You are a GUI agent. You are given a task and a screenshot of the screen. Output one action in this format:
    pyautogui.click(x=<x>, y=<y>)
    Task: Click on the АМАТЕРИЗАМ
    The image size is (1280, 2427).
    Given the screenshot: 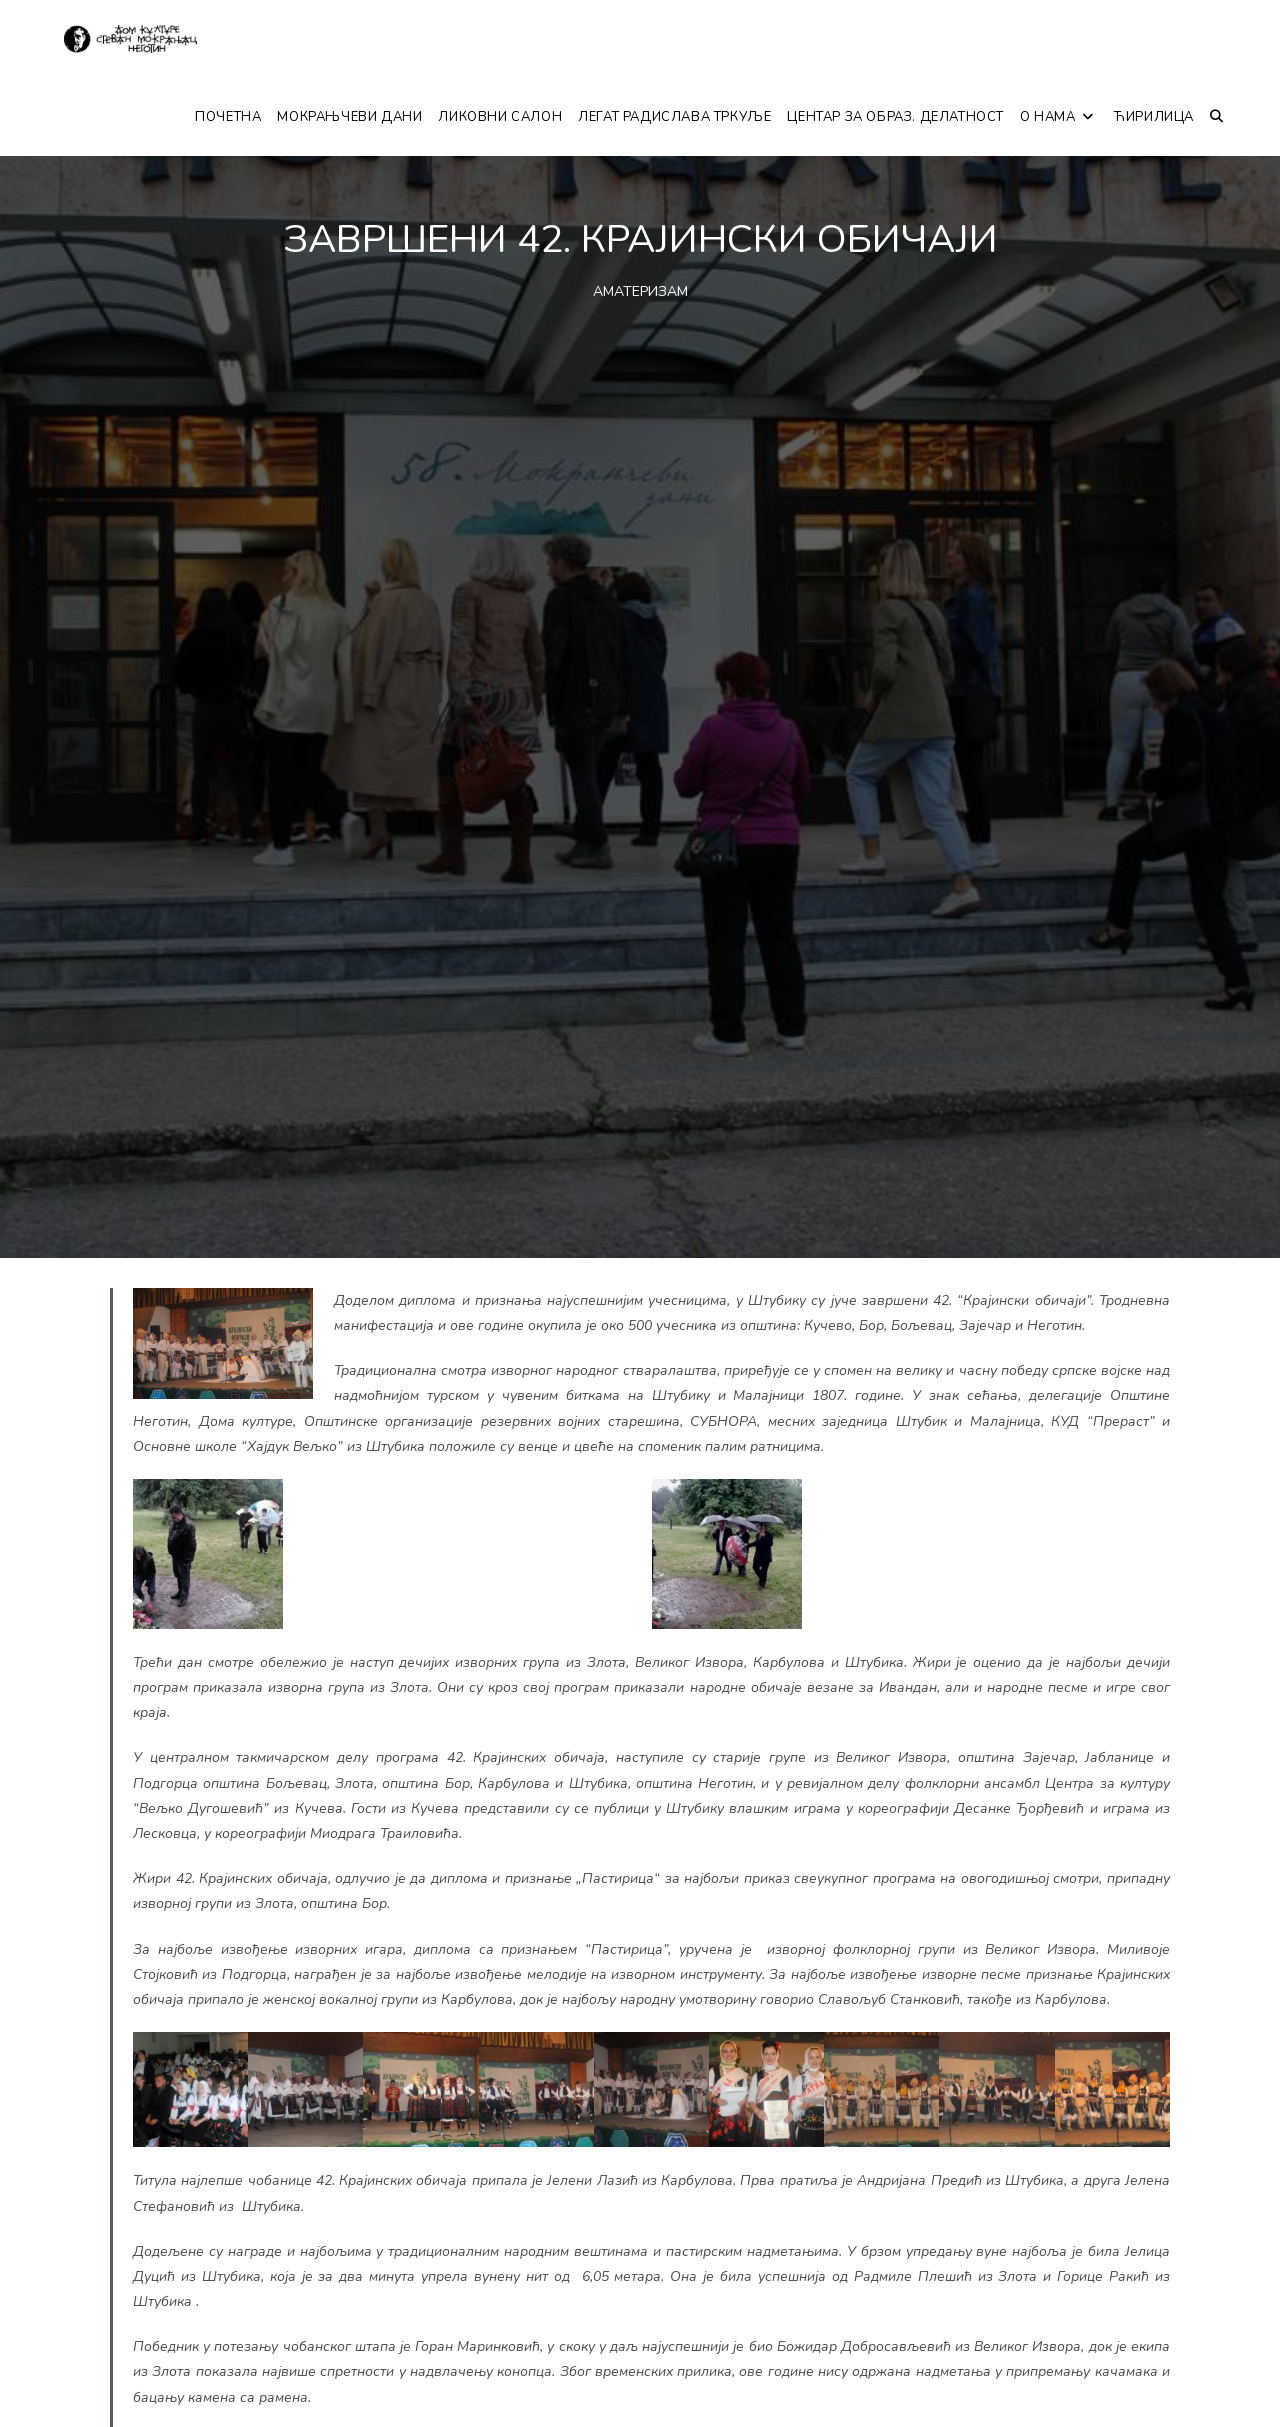 What is the action you would take?
    pyautogui.click(x=640, y=291)
    